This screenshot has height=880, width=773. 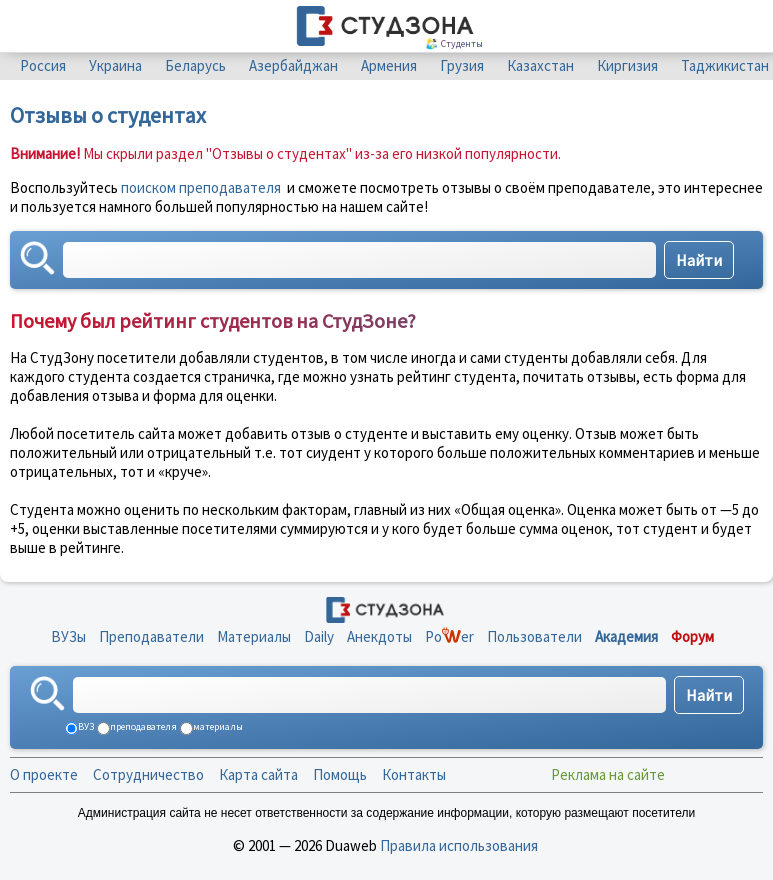 I want to click on Грузия, so click(x=462, y=65).